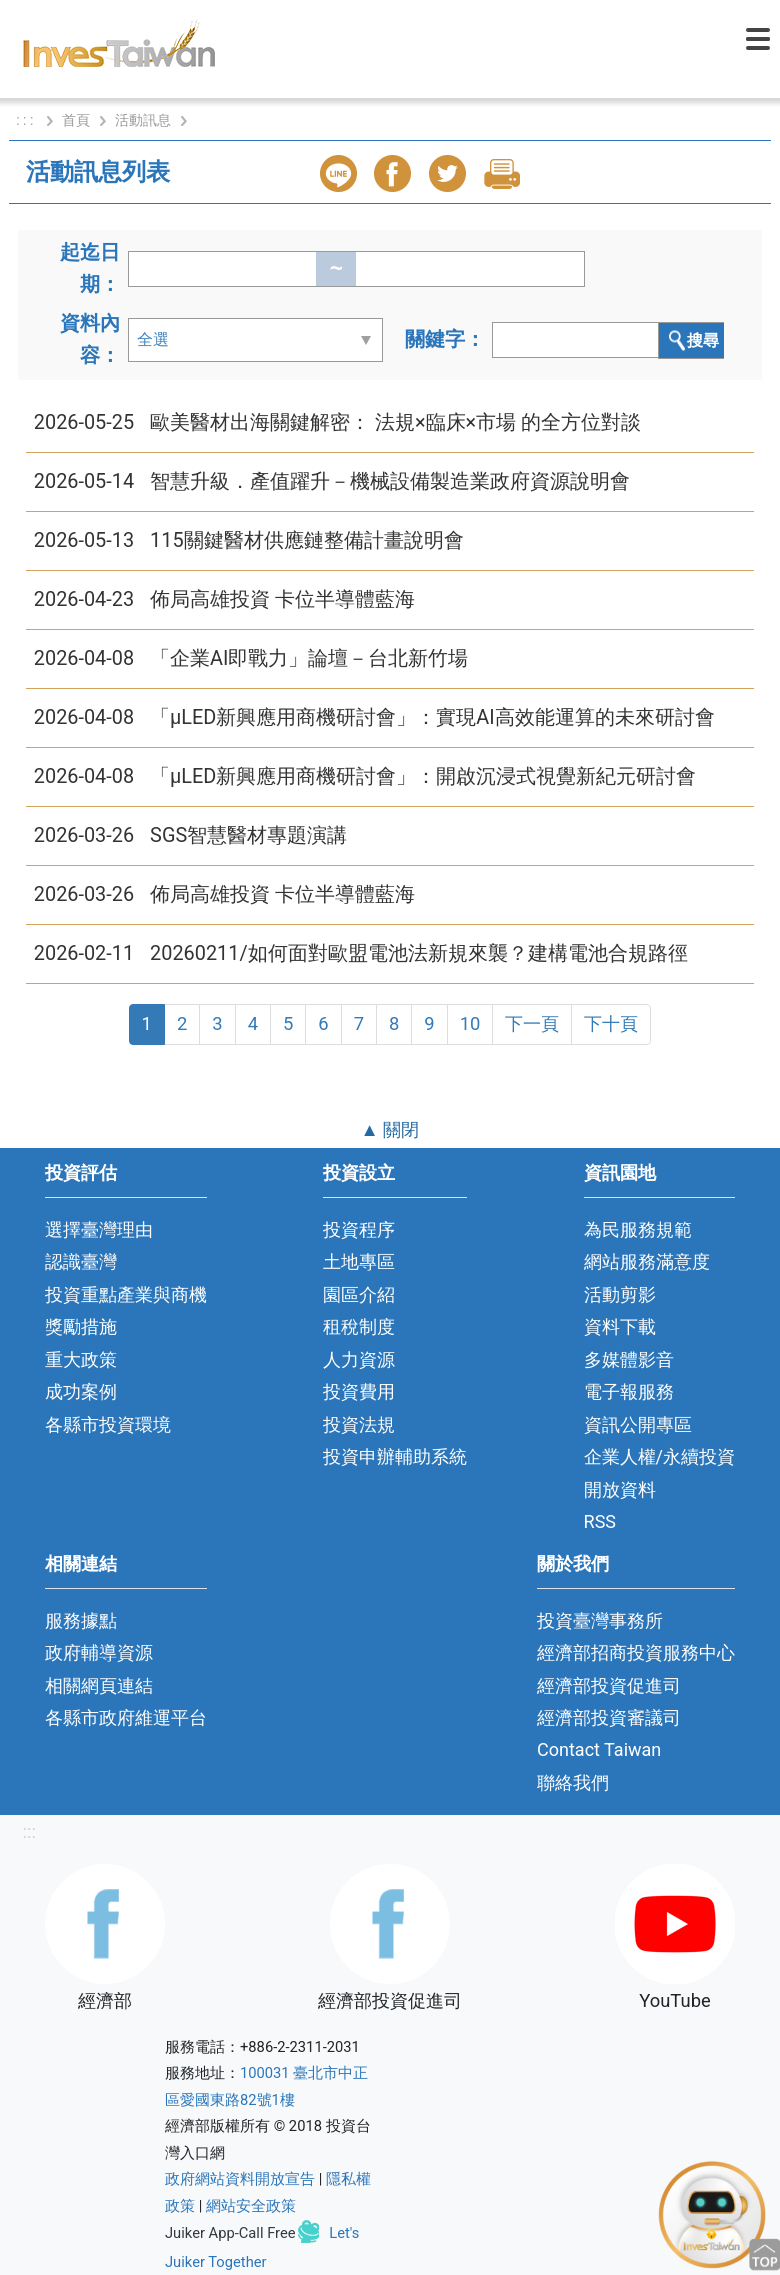 The height and width of the screenshot is (2275, 780). What do you see at coordinates (99, 1652) in the screenshot?
I see `政府輔導資源` at bounding box center [99, 1652].